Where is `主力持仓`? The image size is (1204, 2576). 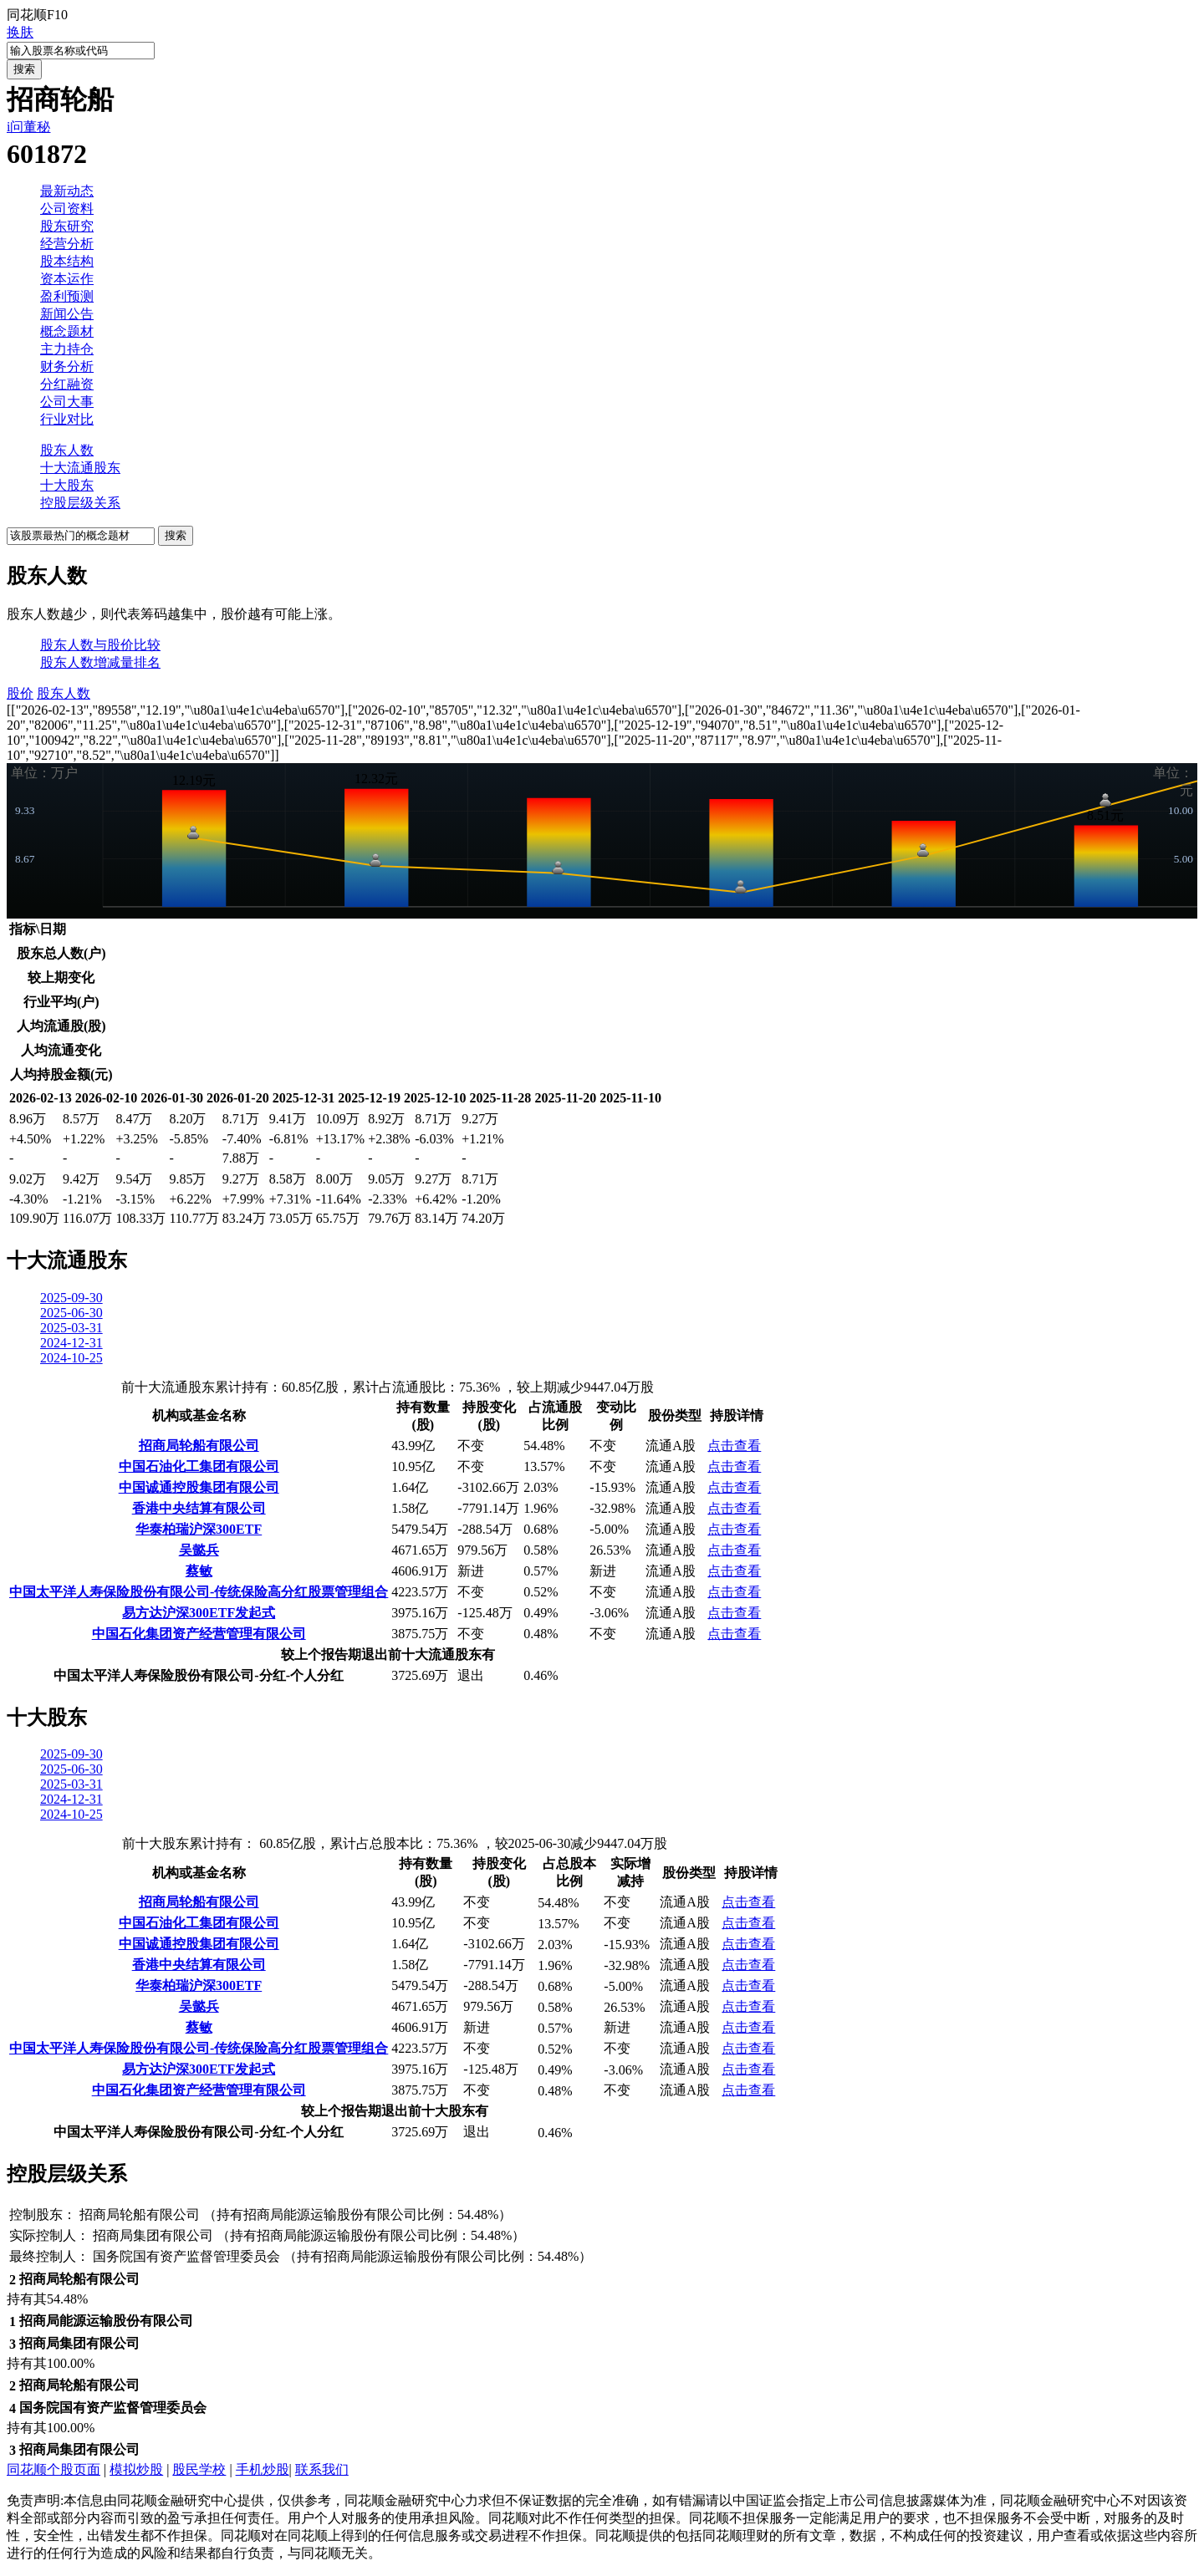
主力持仓 is located at coordinates (67, 349).